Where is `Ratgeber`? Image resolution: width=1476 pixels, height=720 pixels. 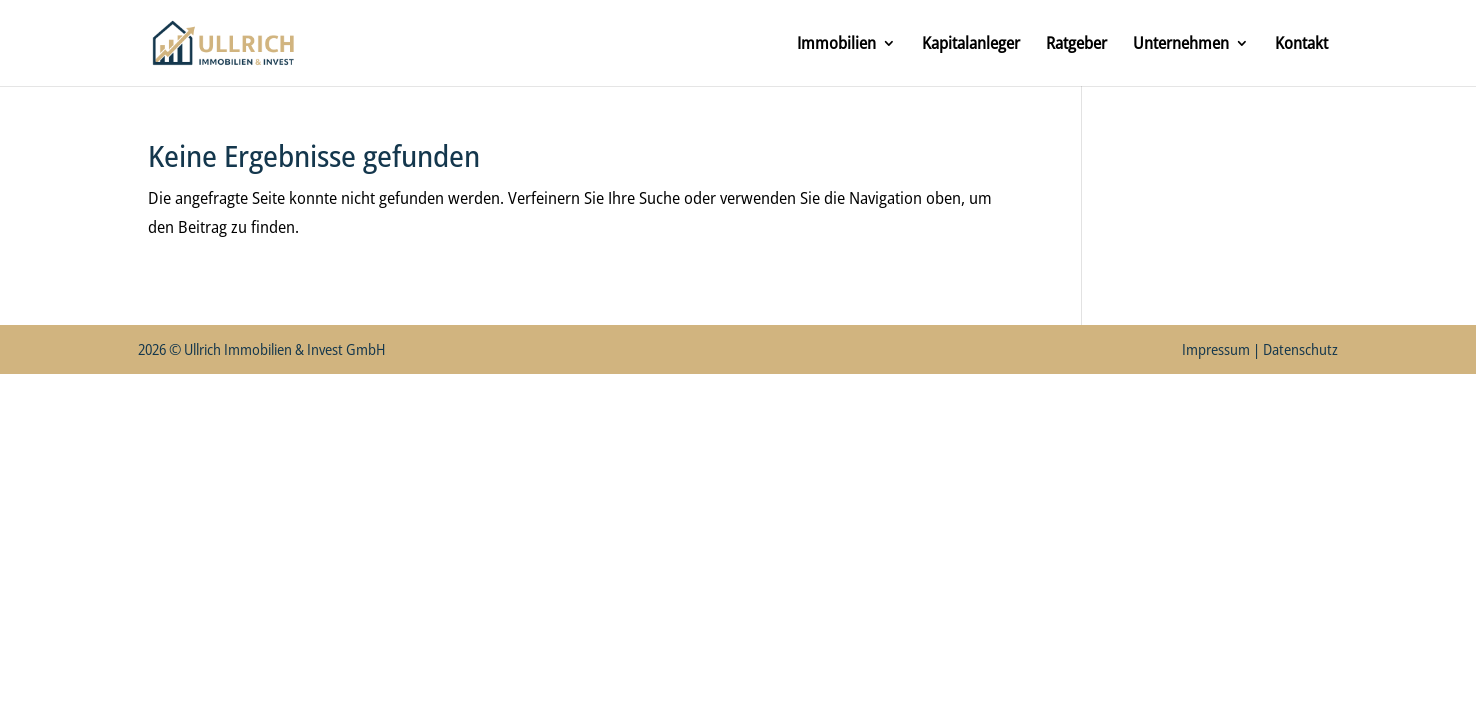 Ratgeber is located at coordinates (1076, 45).